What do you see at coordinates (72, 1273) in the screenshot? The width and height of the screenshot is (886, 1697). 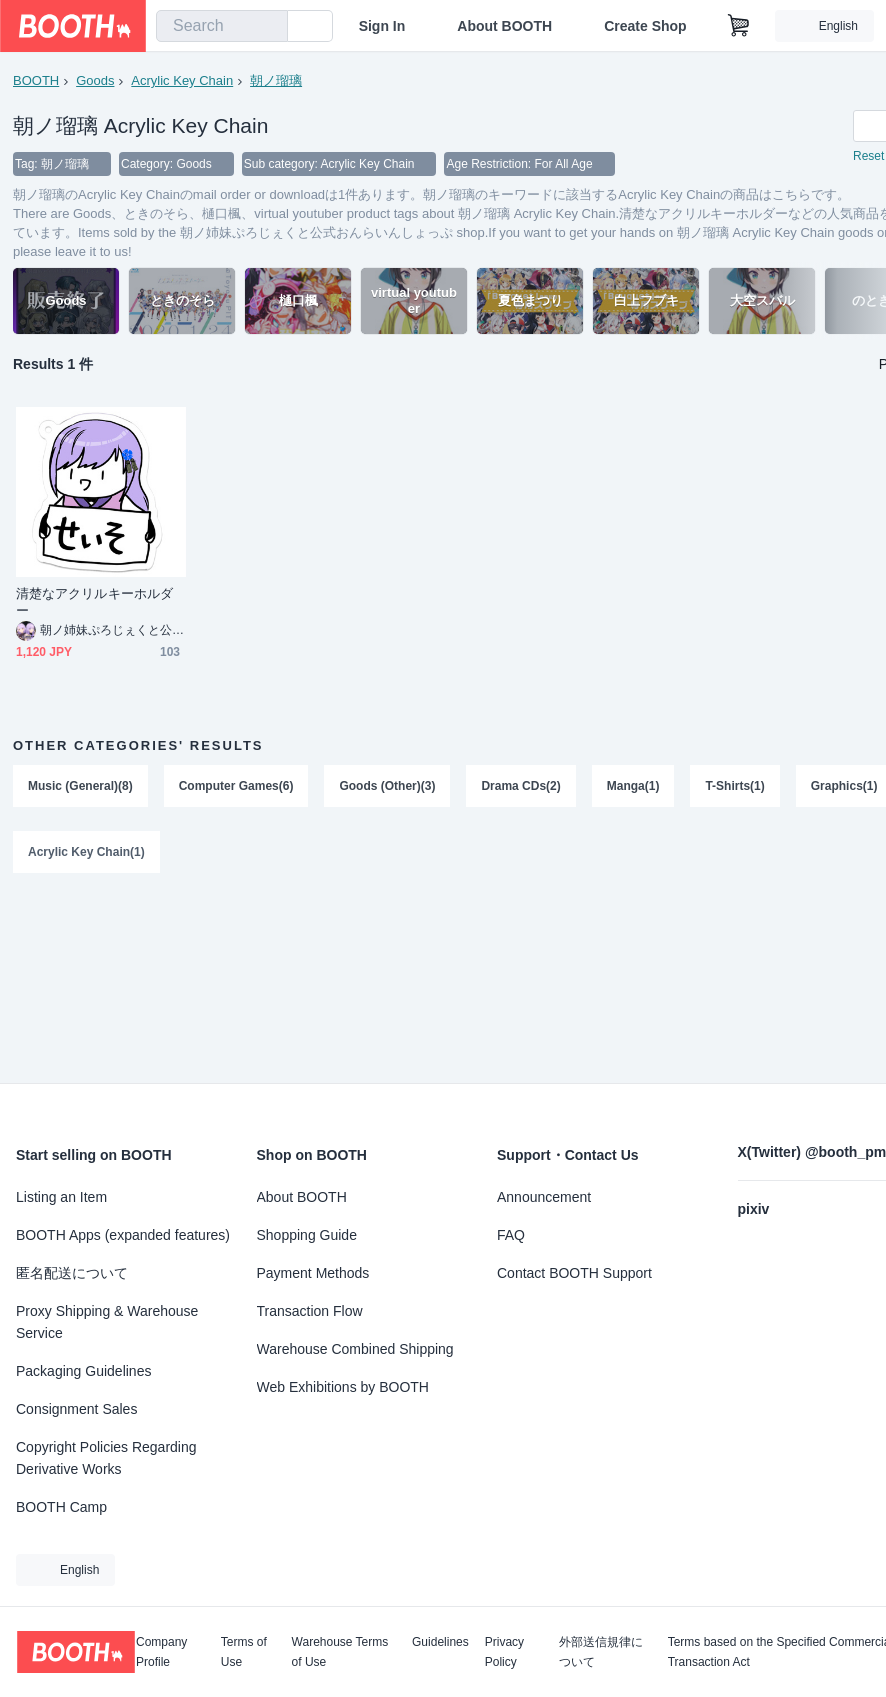 I see `匿名配送について` at bounding box center [72, 1273].